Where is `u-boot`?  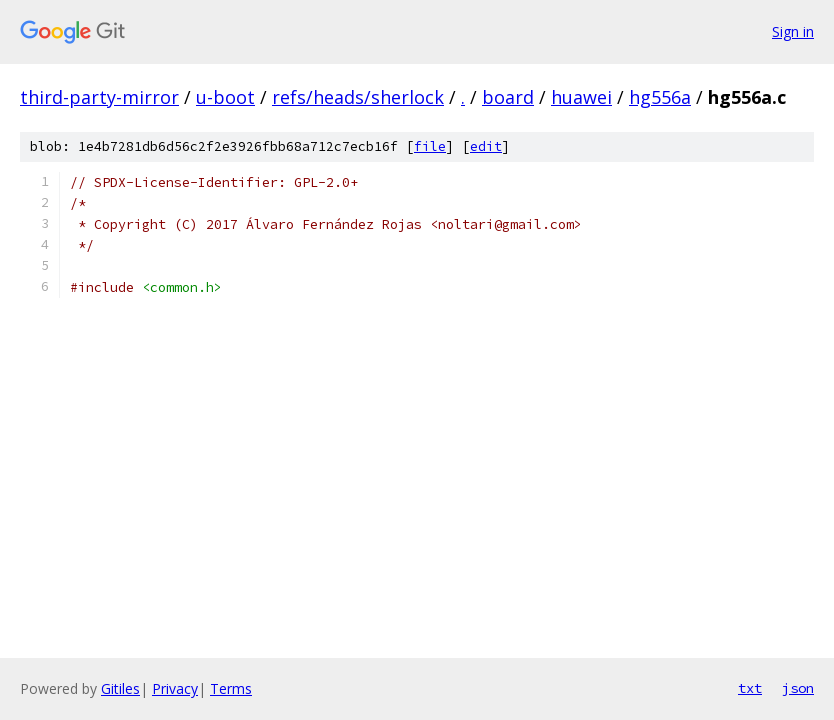
u-boot is located at coordinates (225, 97).